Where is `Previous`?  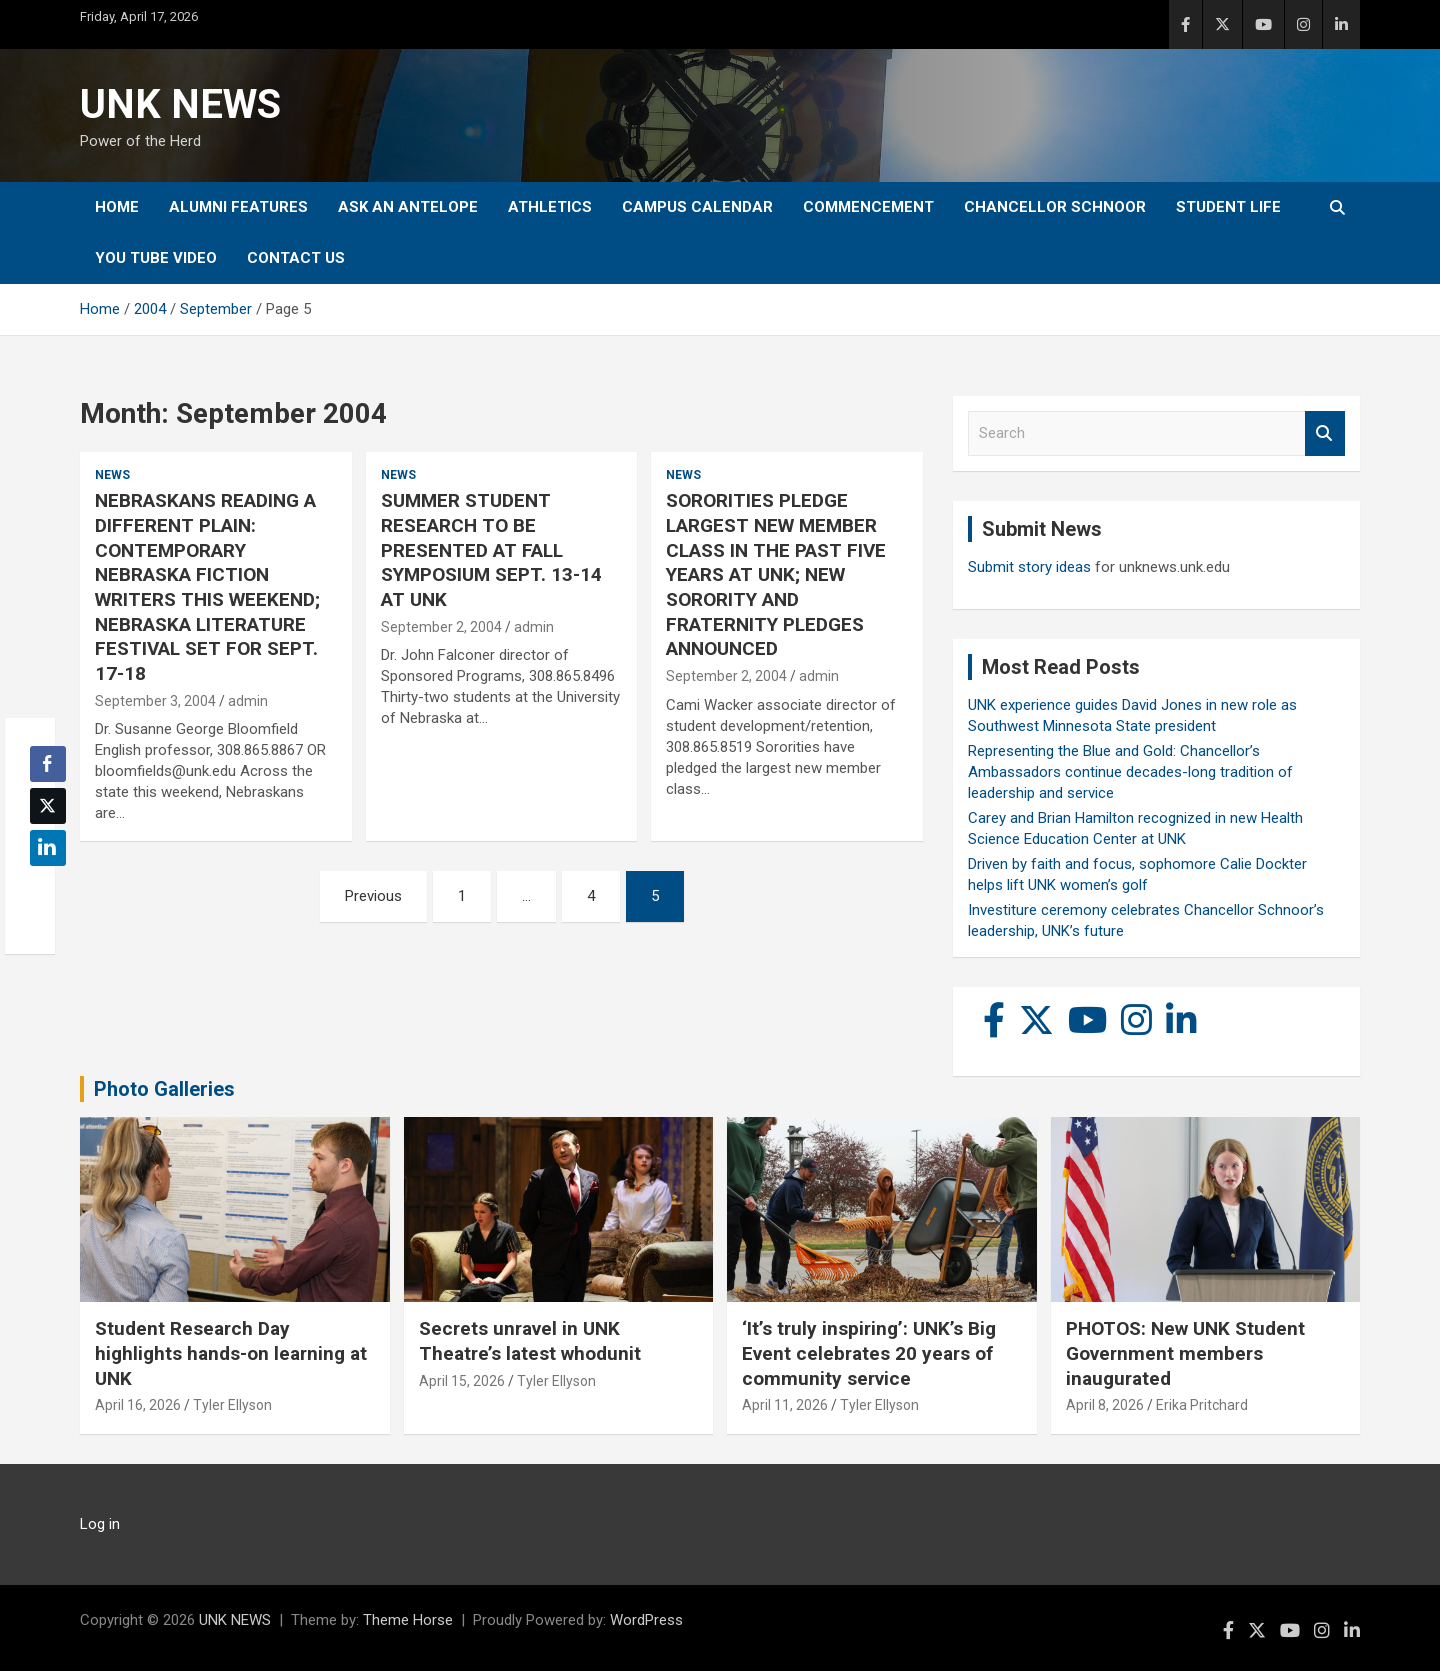 Previous is located at coordinates (373, 896).